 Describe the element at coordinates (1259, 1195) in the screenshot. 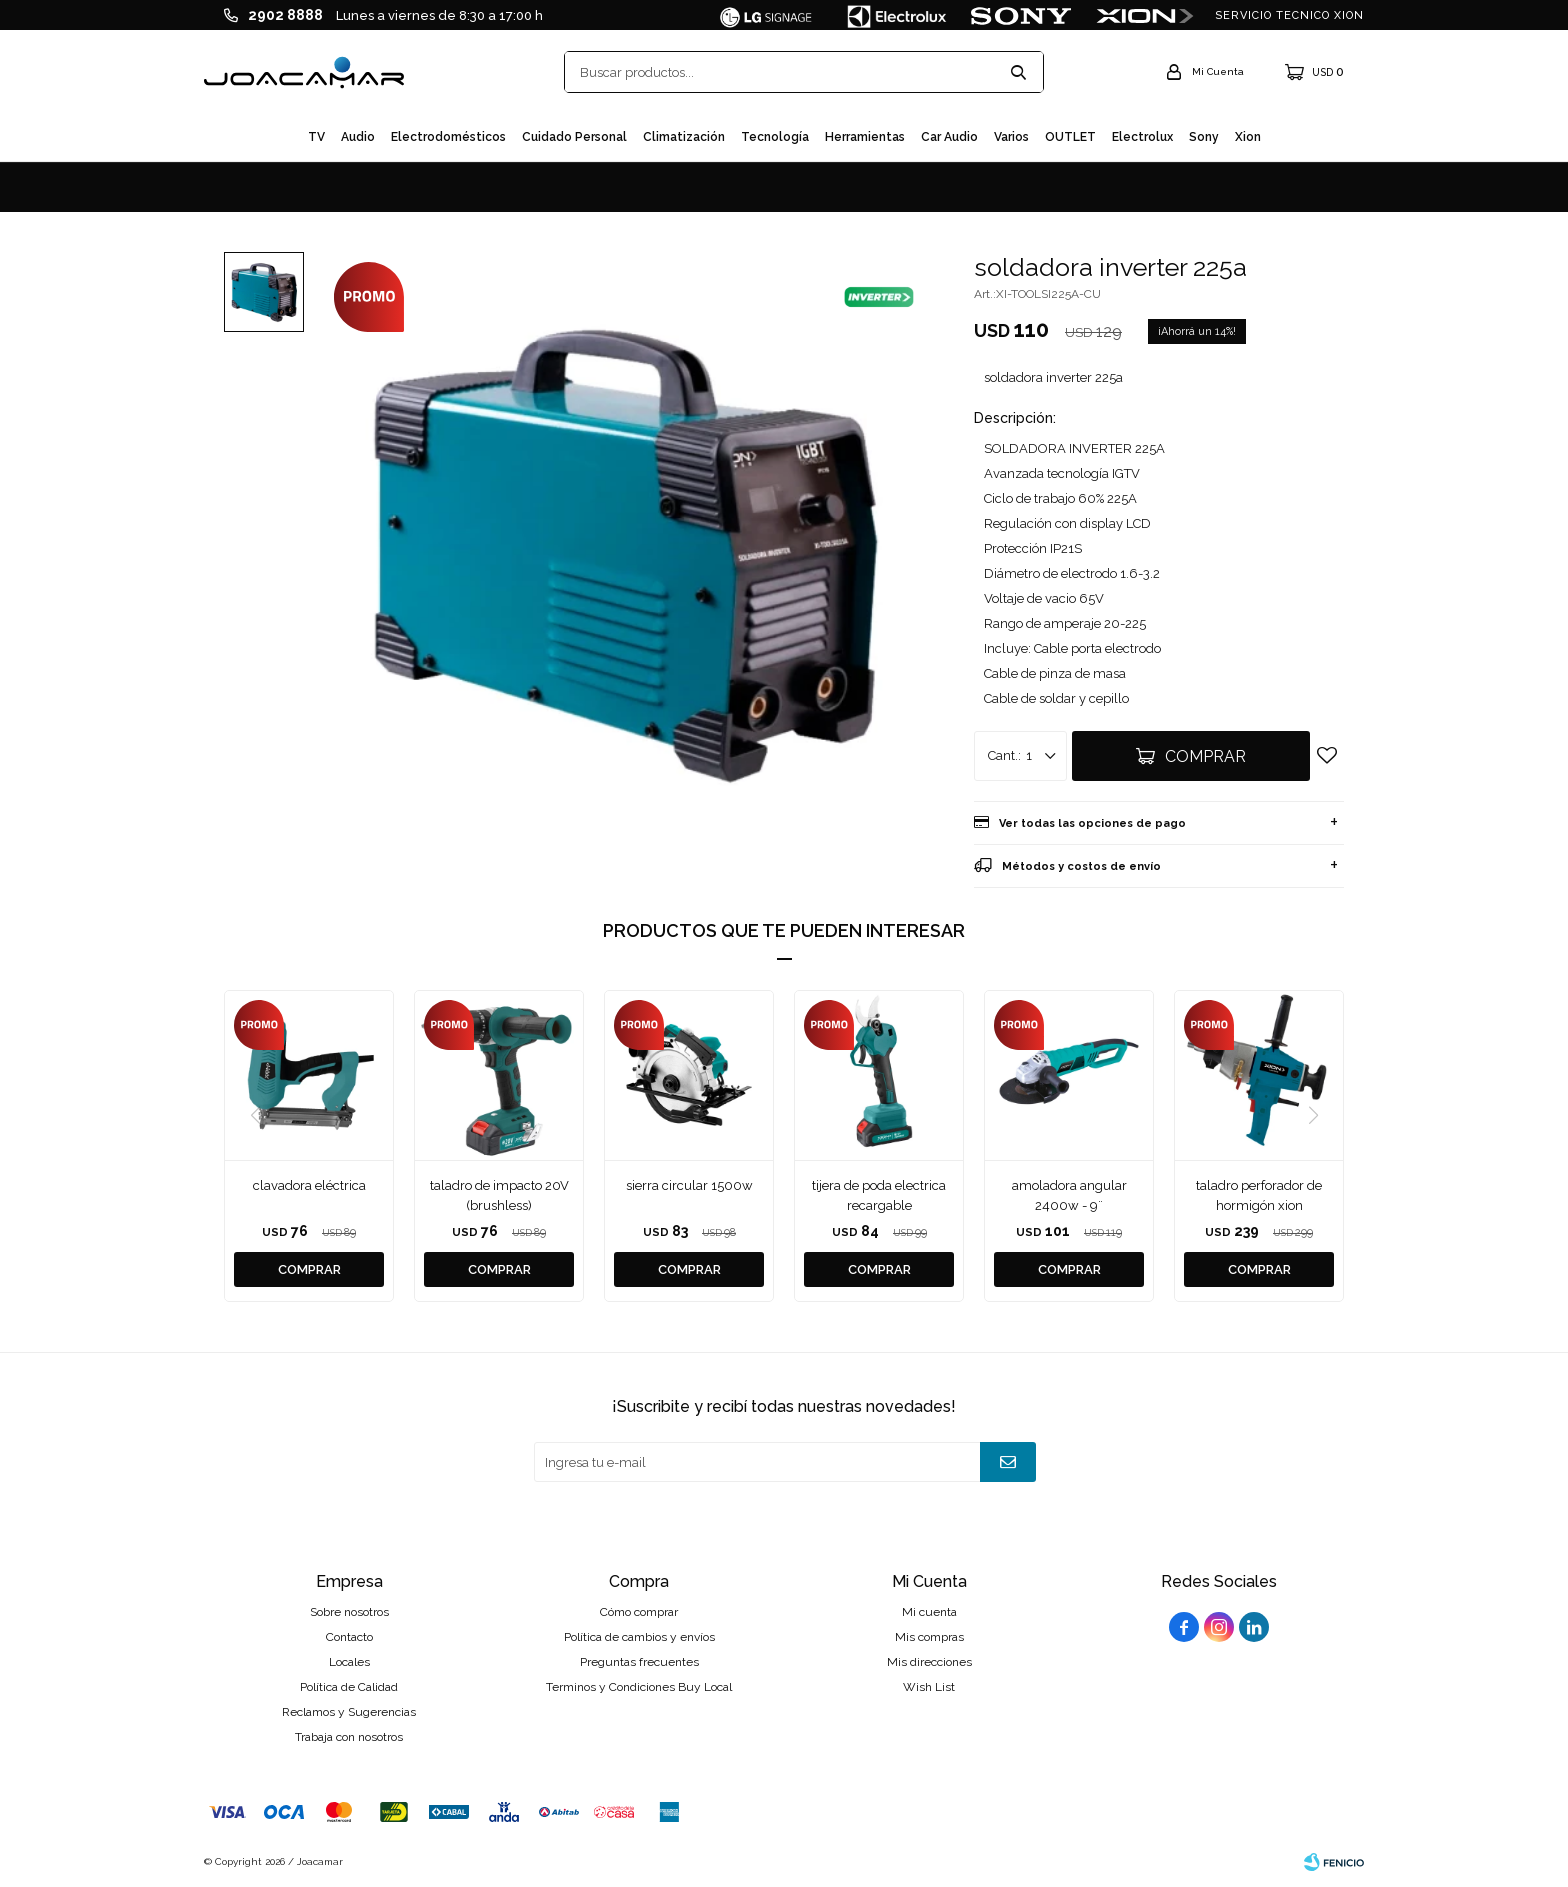

I see `taladro perforador de hormigón xion` at that location.